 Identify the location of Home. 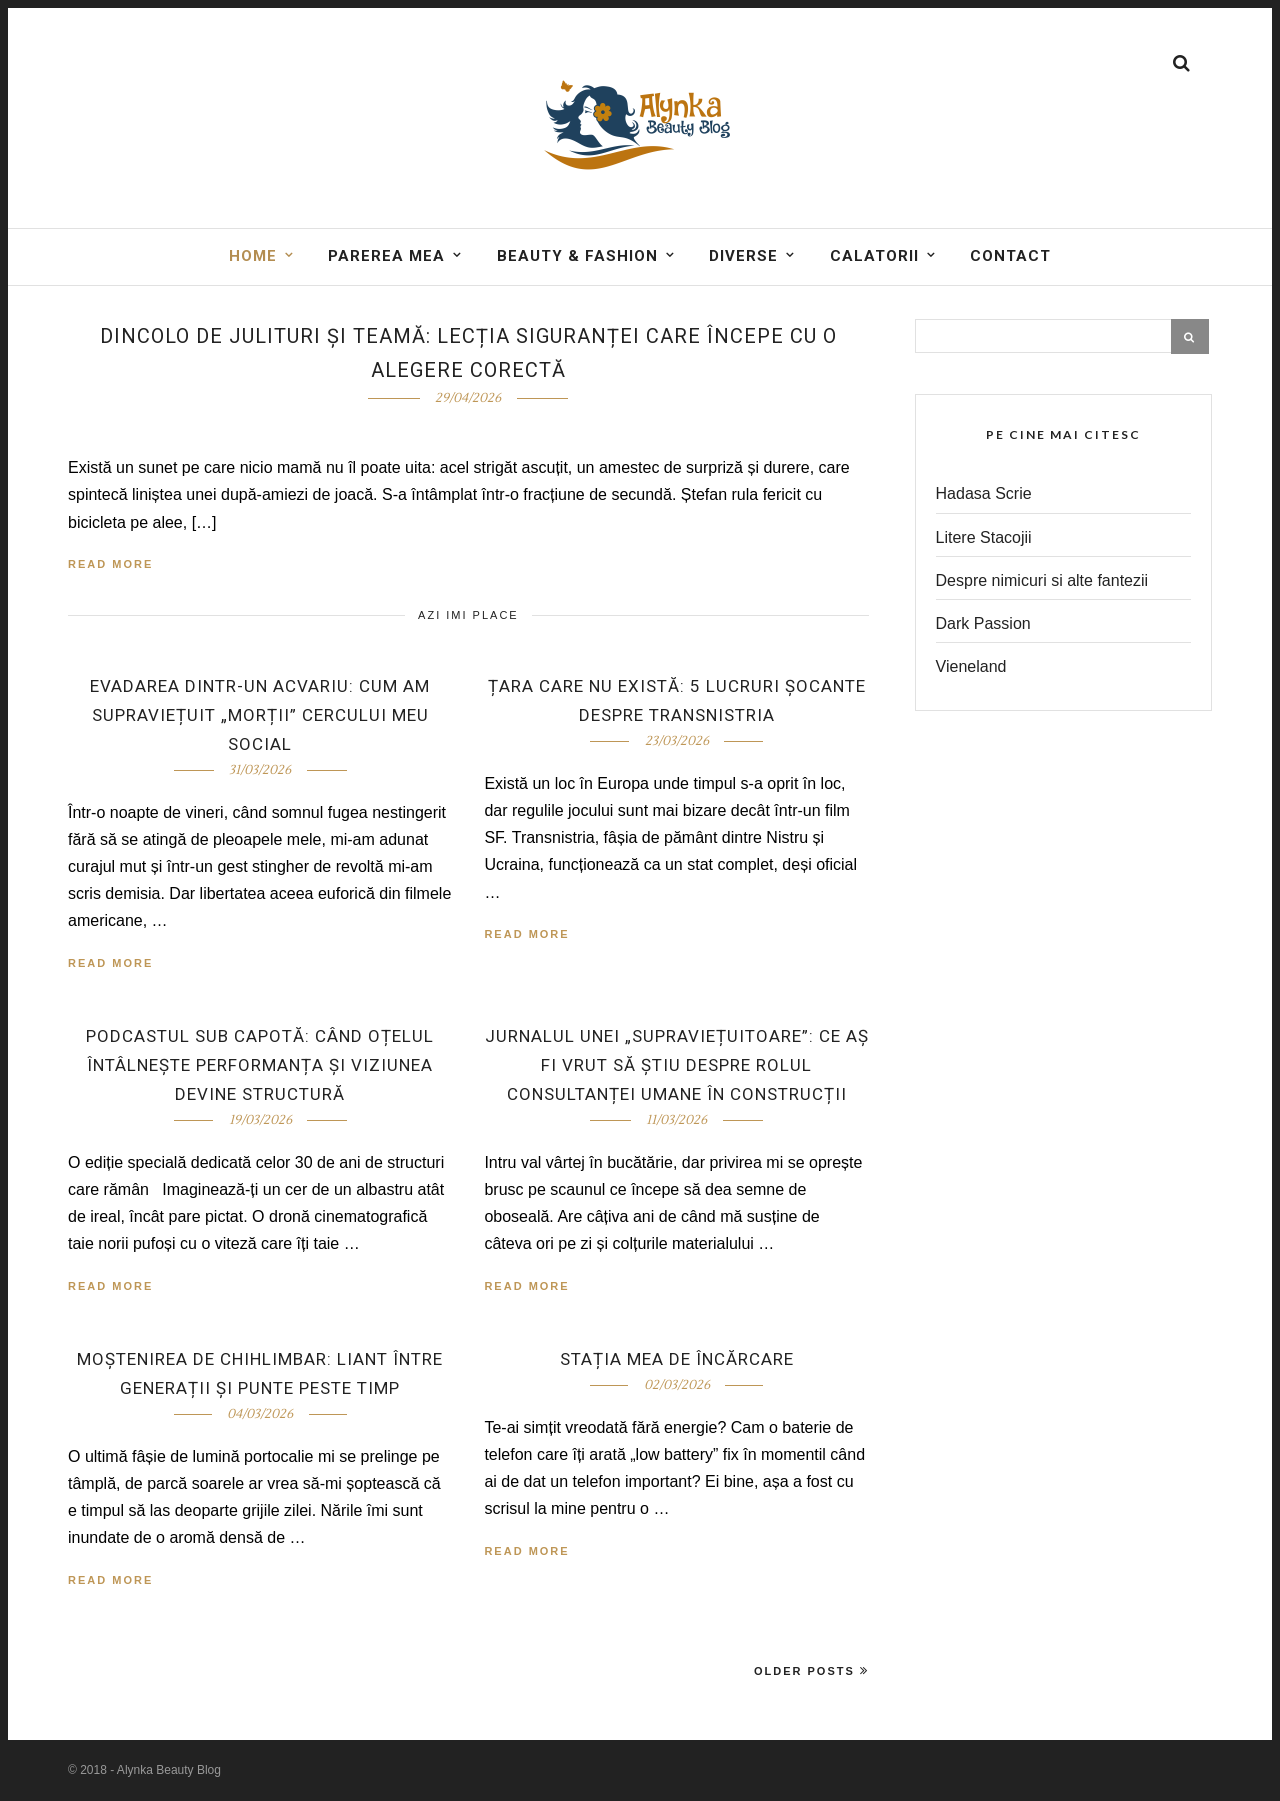
(253, 256).